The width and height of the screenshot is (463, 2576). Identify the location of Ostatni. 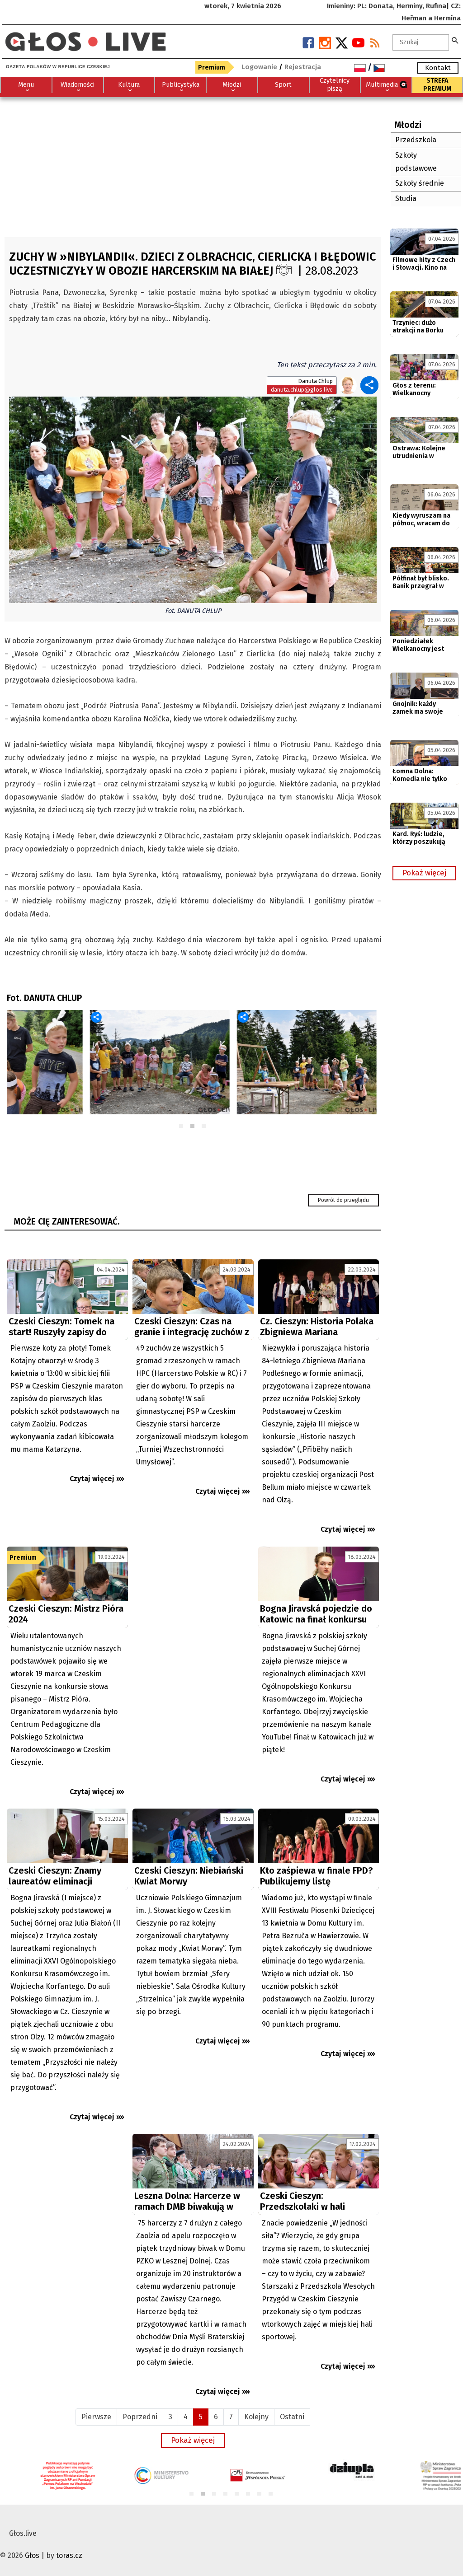
(292, 2416).